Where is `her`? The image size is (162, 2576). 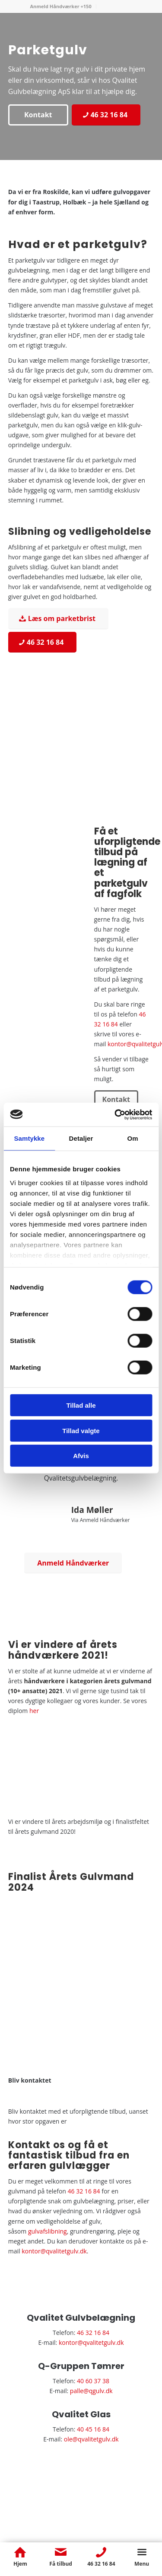
her is located at coordinates (34, 1711).